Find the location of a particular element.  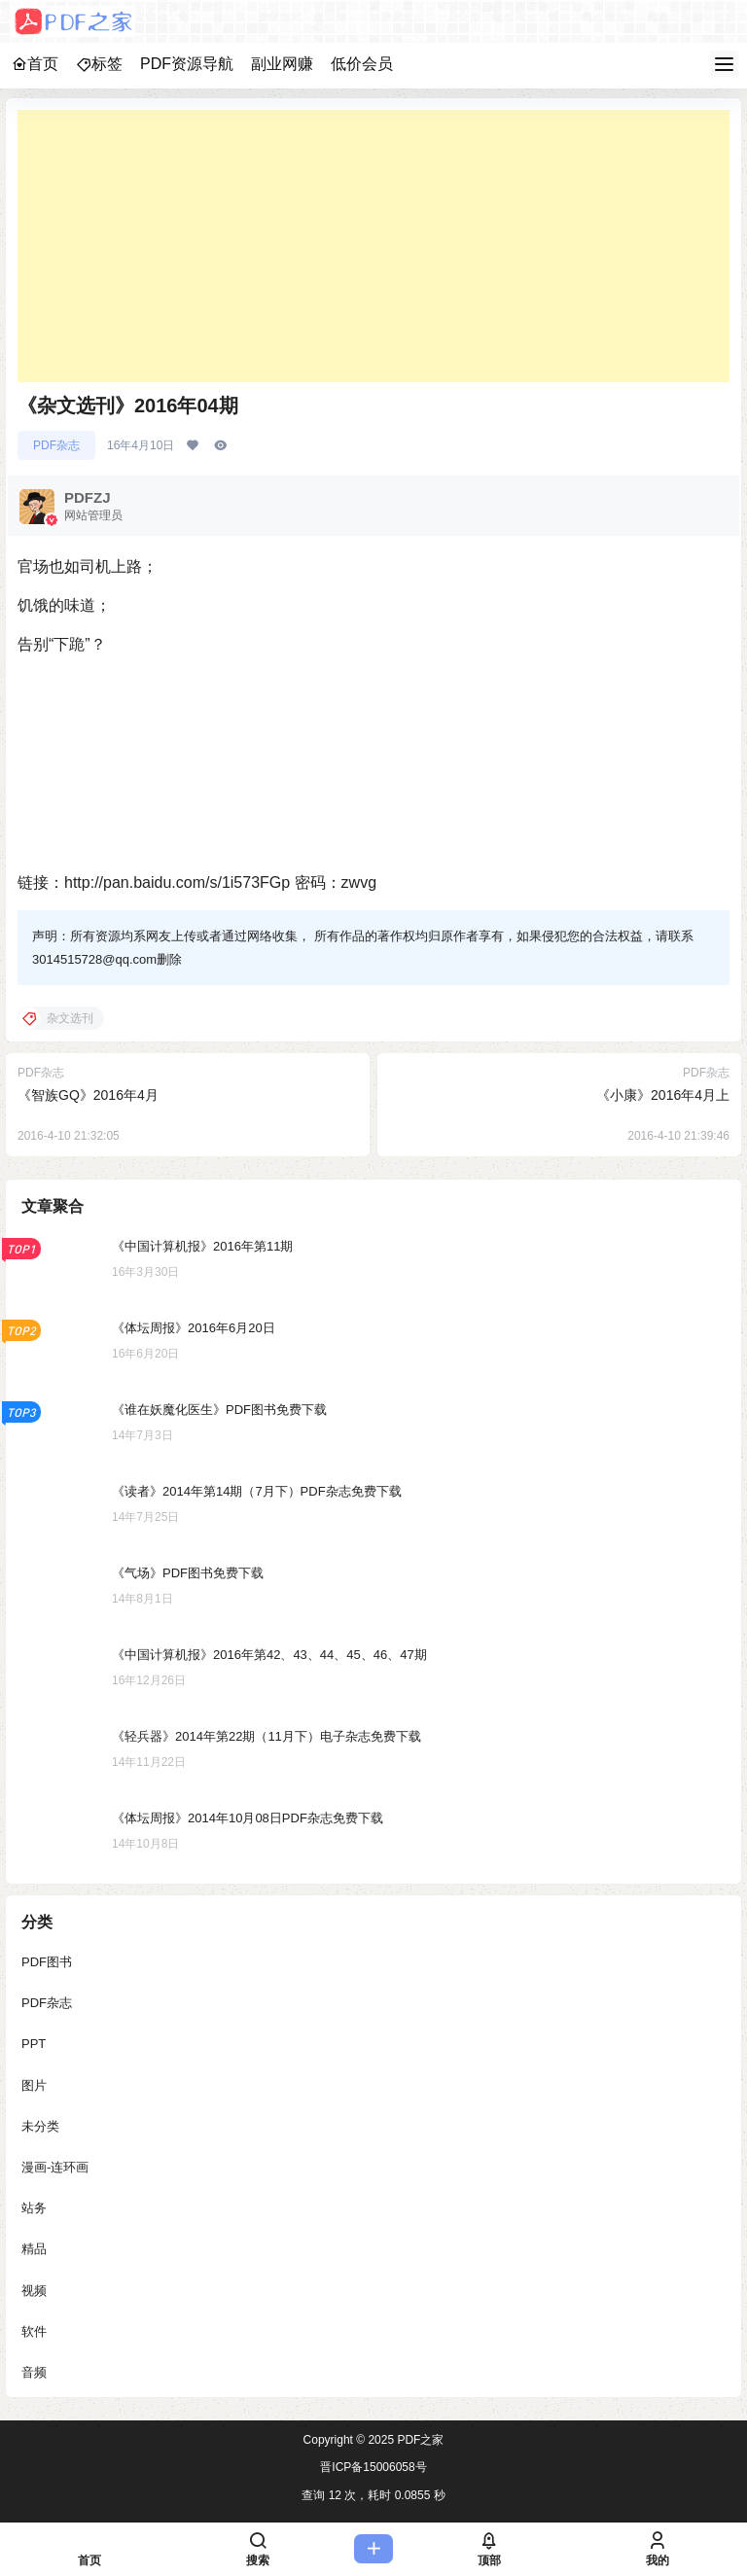

《智族GQ》2016年4月 is located at coordinates (88, 1095).